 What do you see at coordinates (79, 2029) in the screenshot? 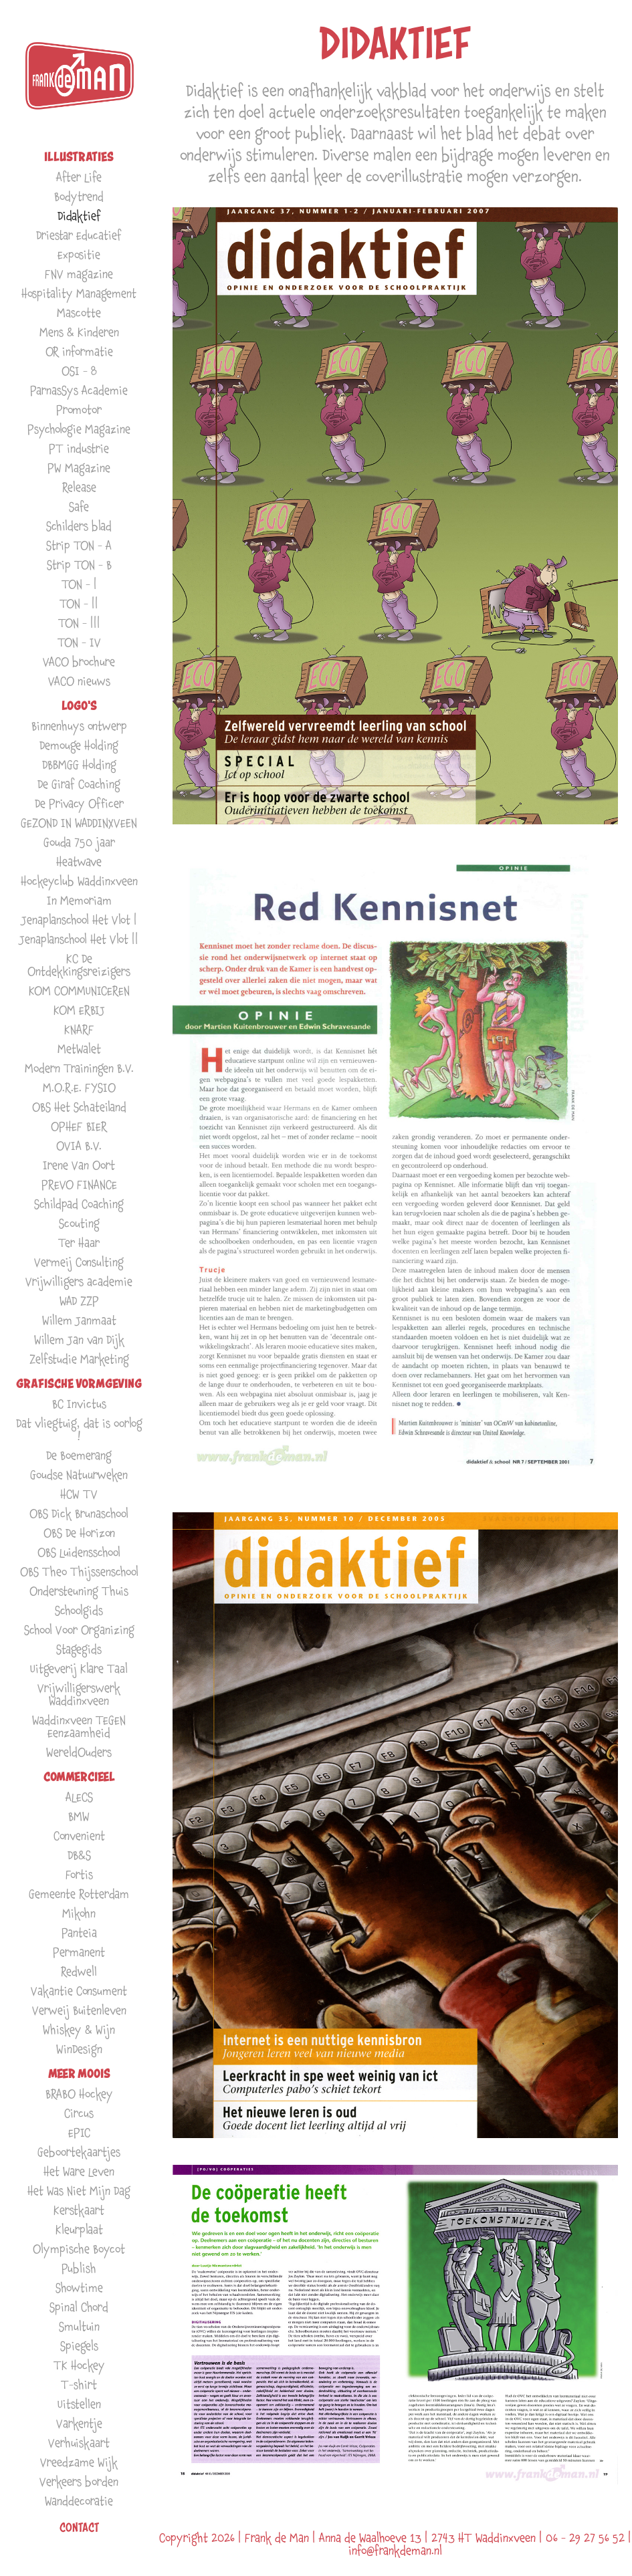
I see `Whiskey & Wijn` at bounding box center [79, 2029].